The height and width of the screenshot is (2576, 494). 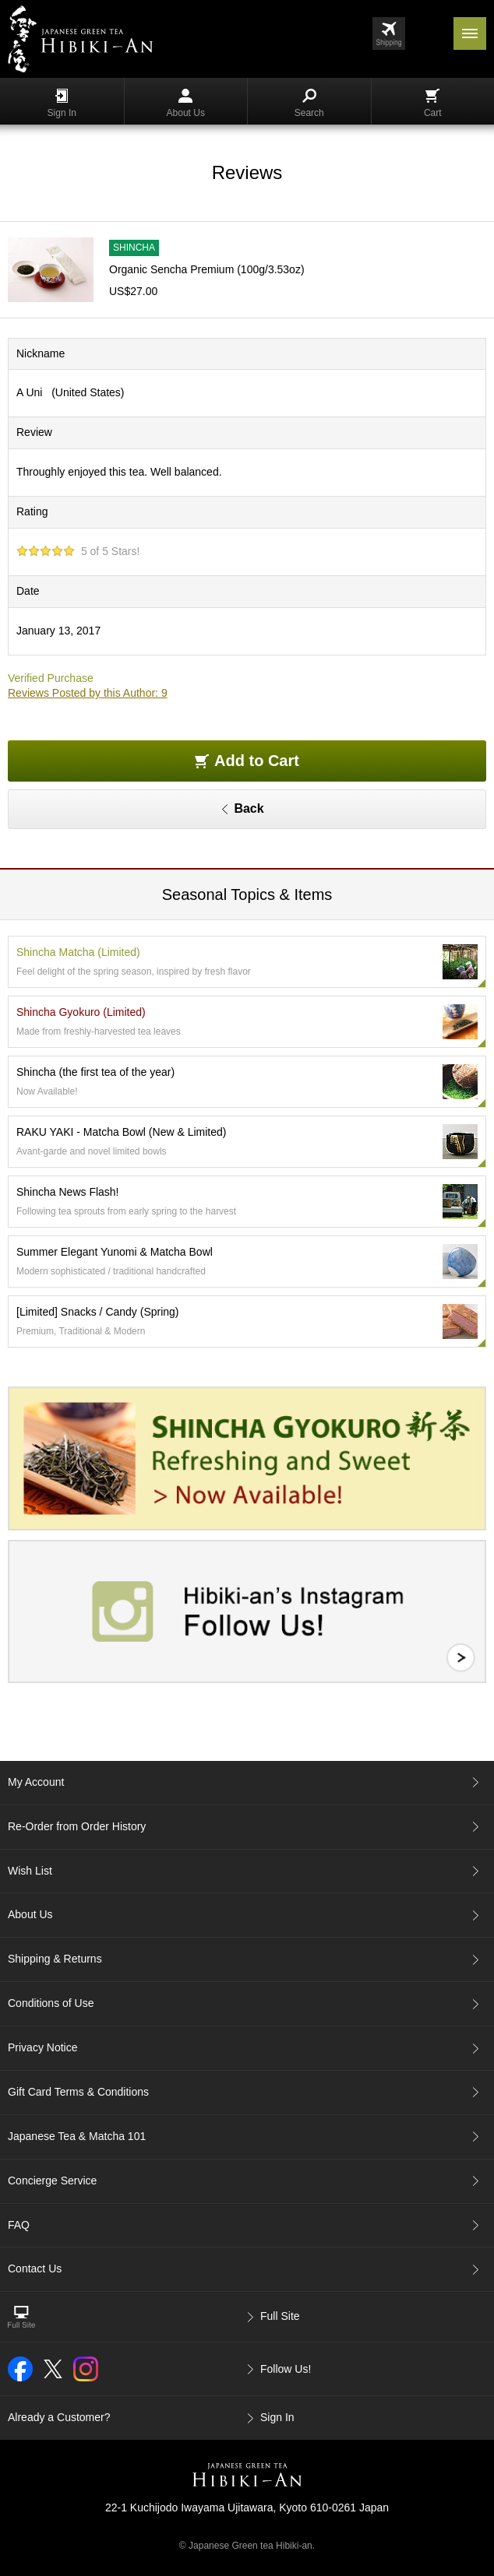 What do you see at coordinates (77, 1826) in the screenshot?
I see `Re-Order from Order History` at bounding box center [77, 1826].